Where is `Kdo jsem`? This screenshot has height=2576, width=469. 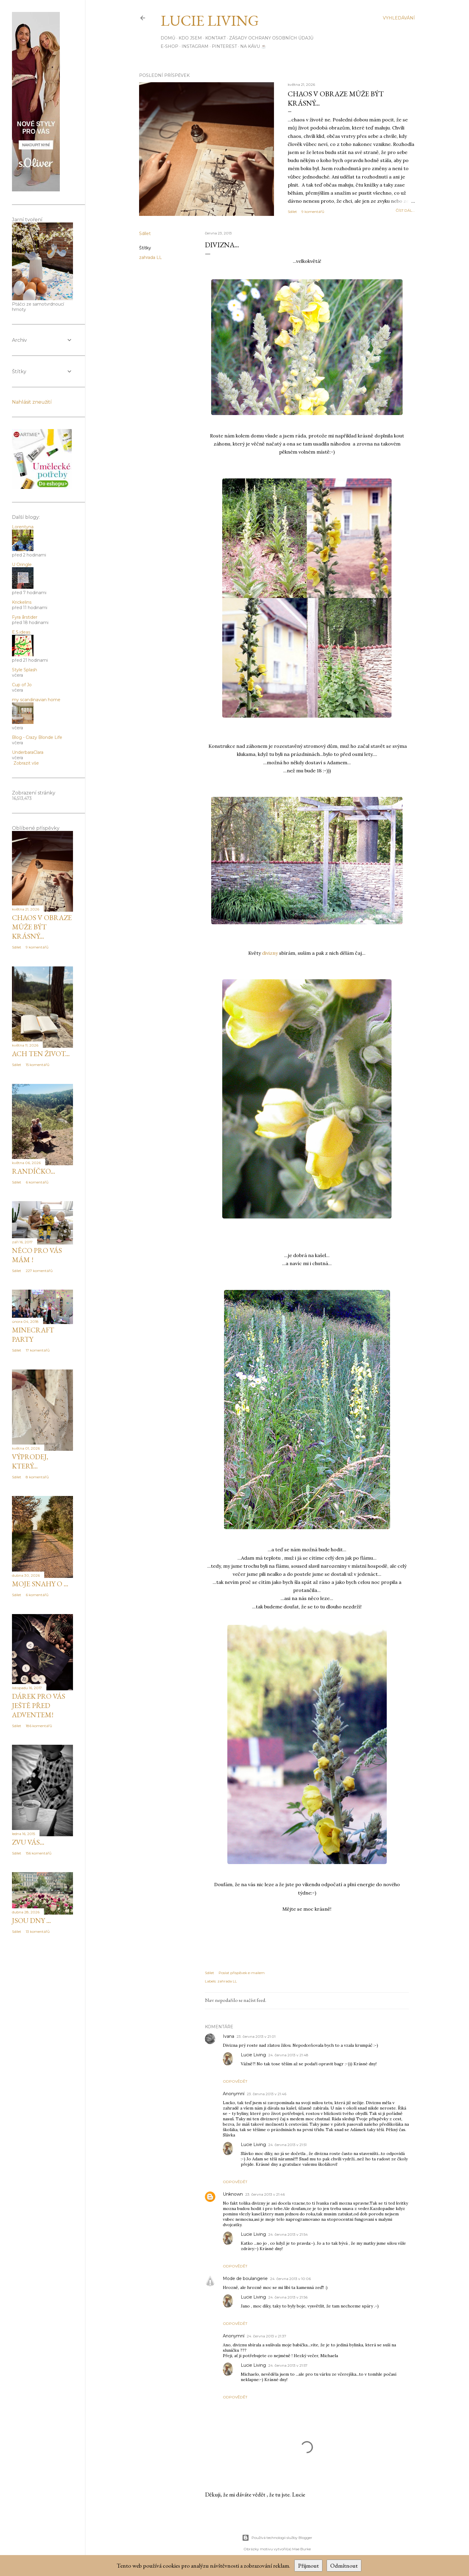
Kdo jsem is located at coordinates (190, 38).